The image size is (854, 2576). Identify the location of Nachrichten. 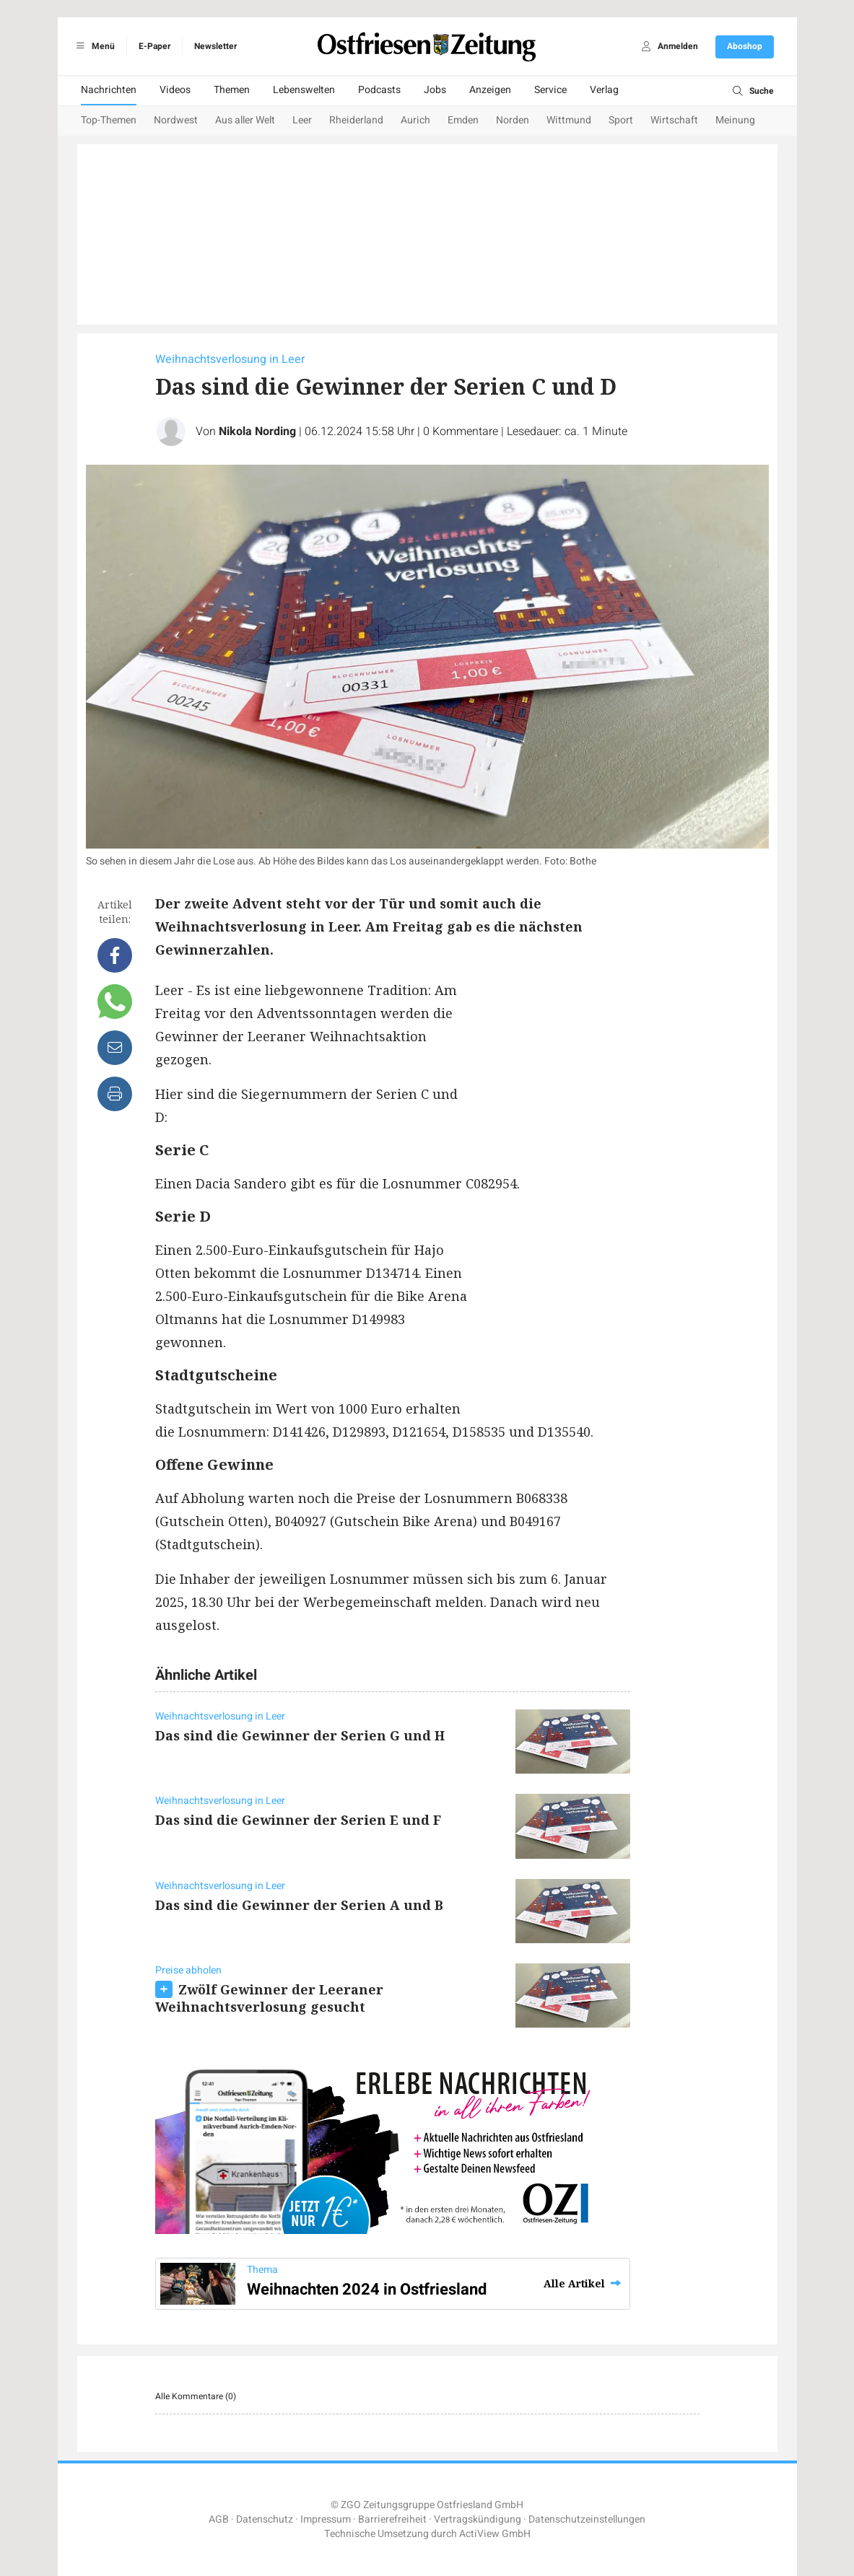
(108, 89).